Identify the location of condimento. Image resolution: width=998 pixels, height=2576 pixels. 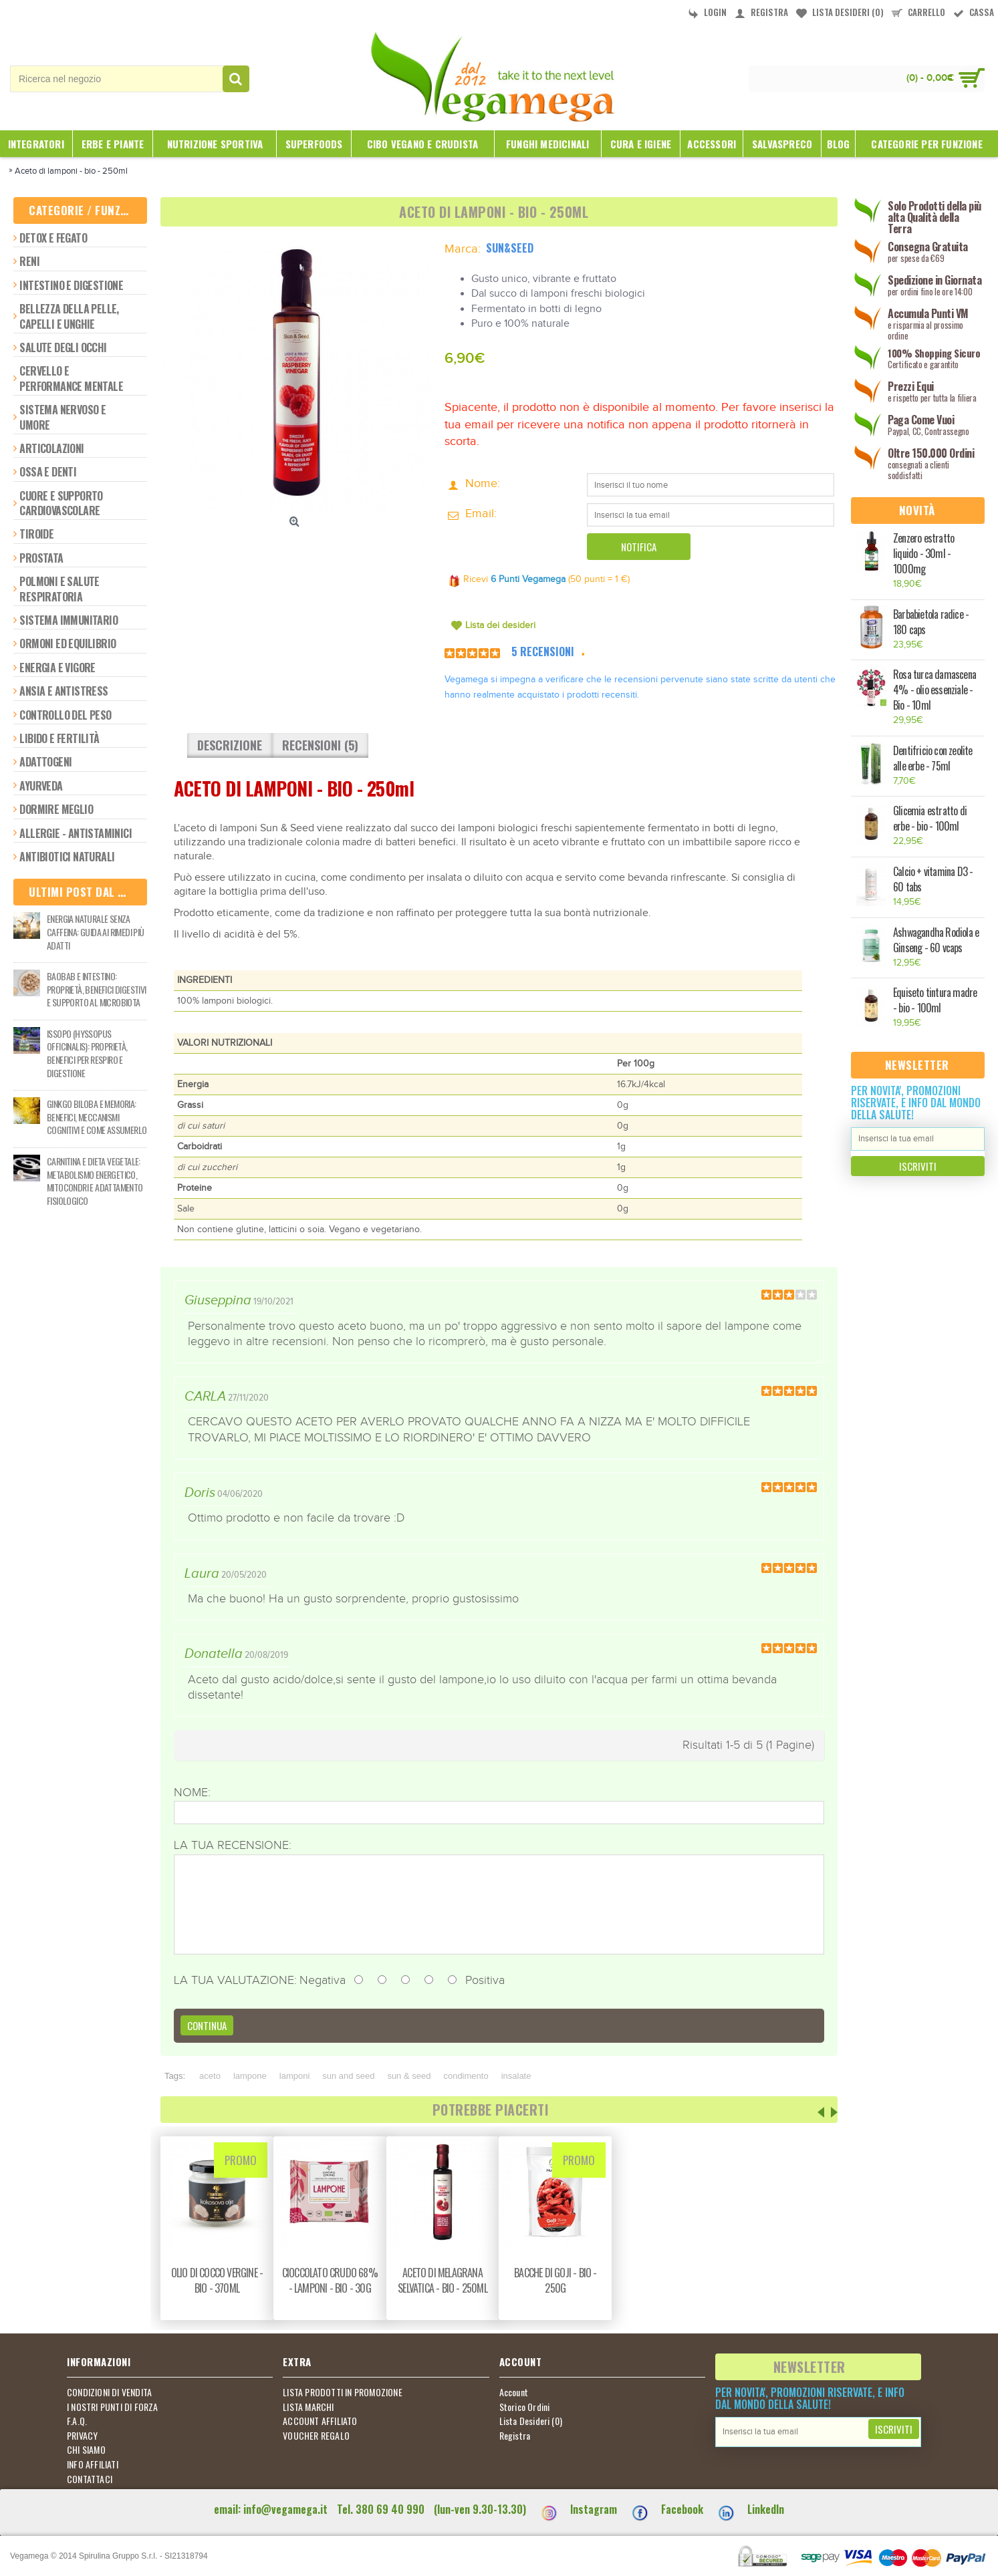
(465, 2076).